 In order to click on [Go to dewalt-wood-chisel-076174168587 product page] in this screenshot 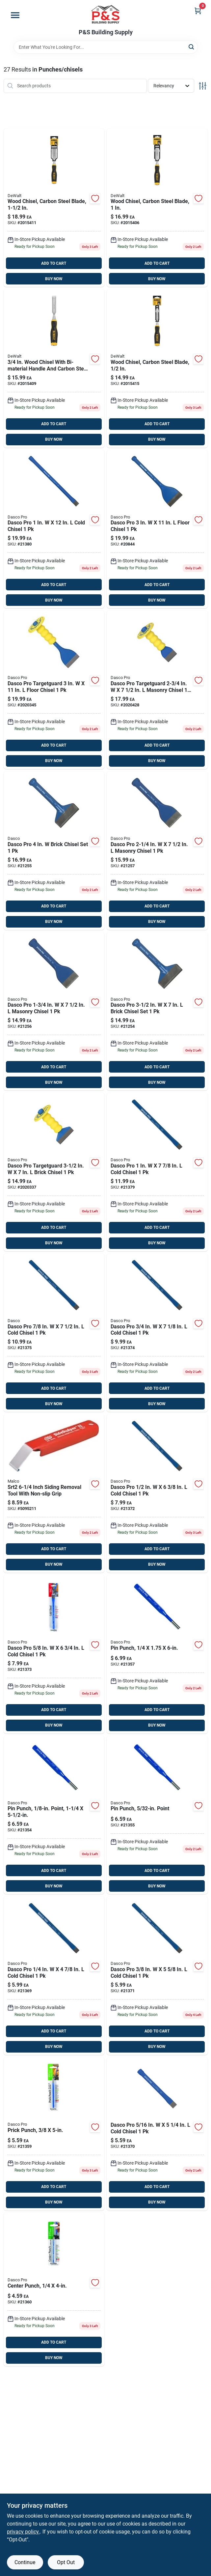, I will do `click(157, 208)`.